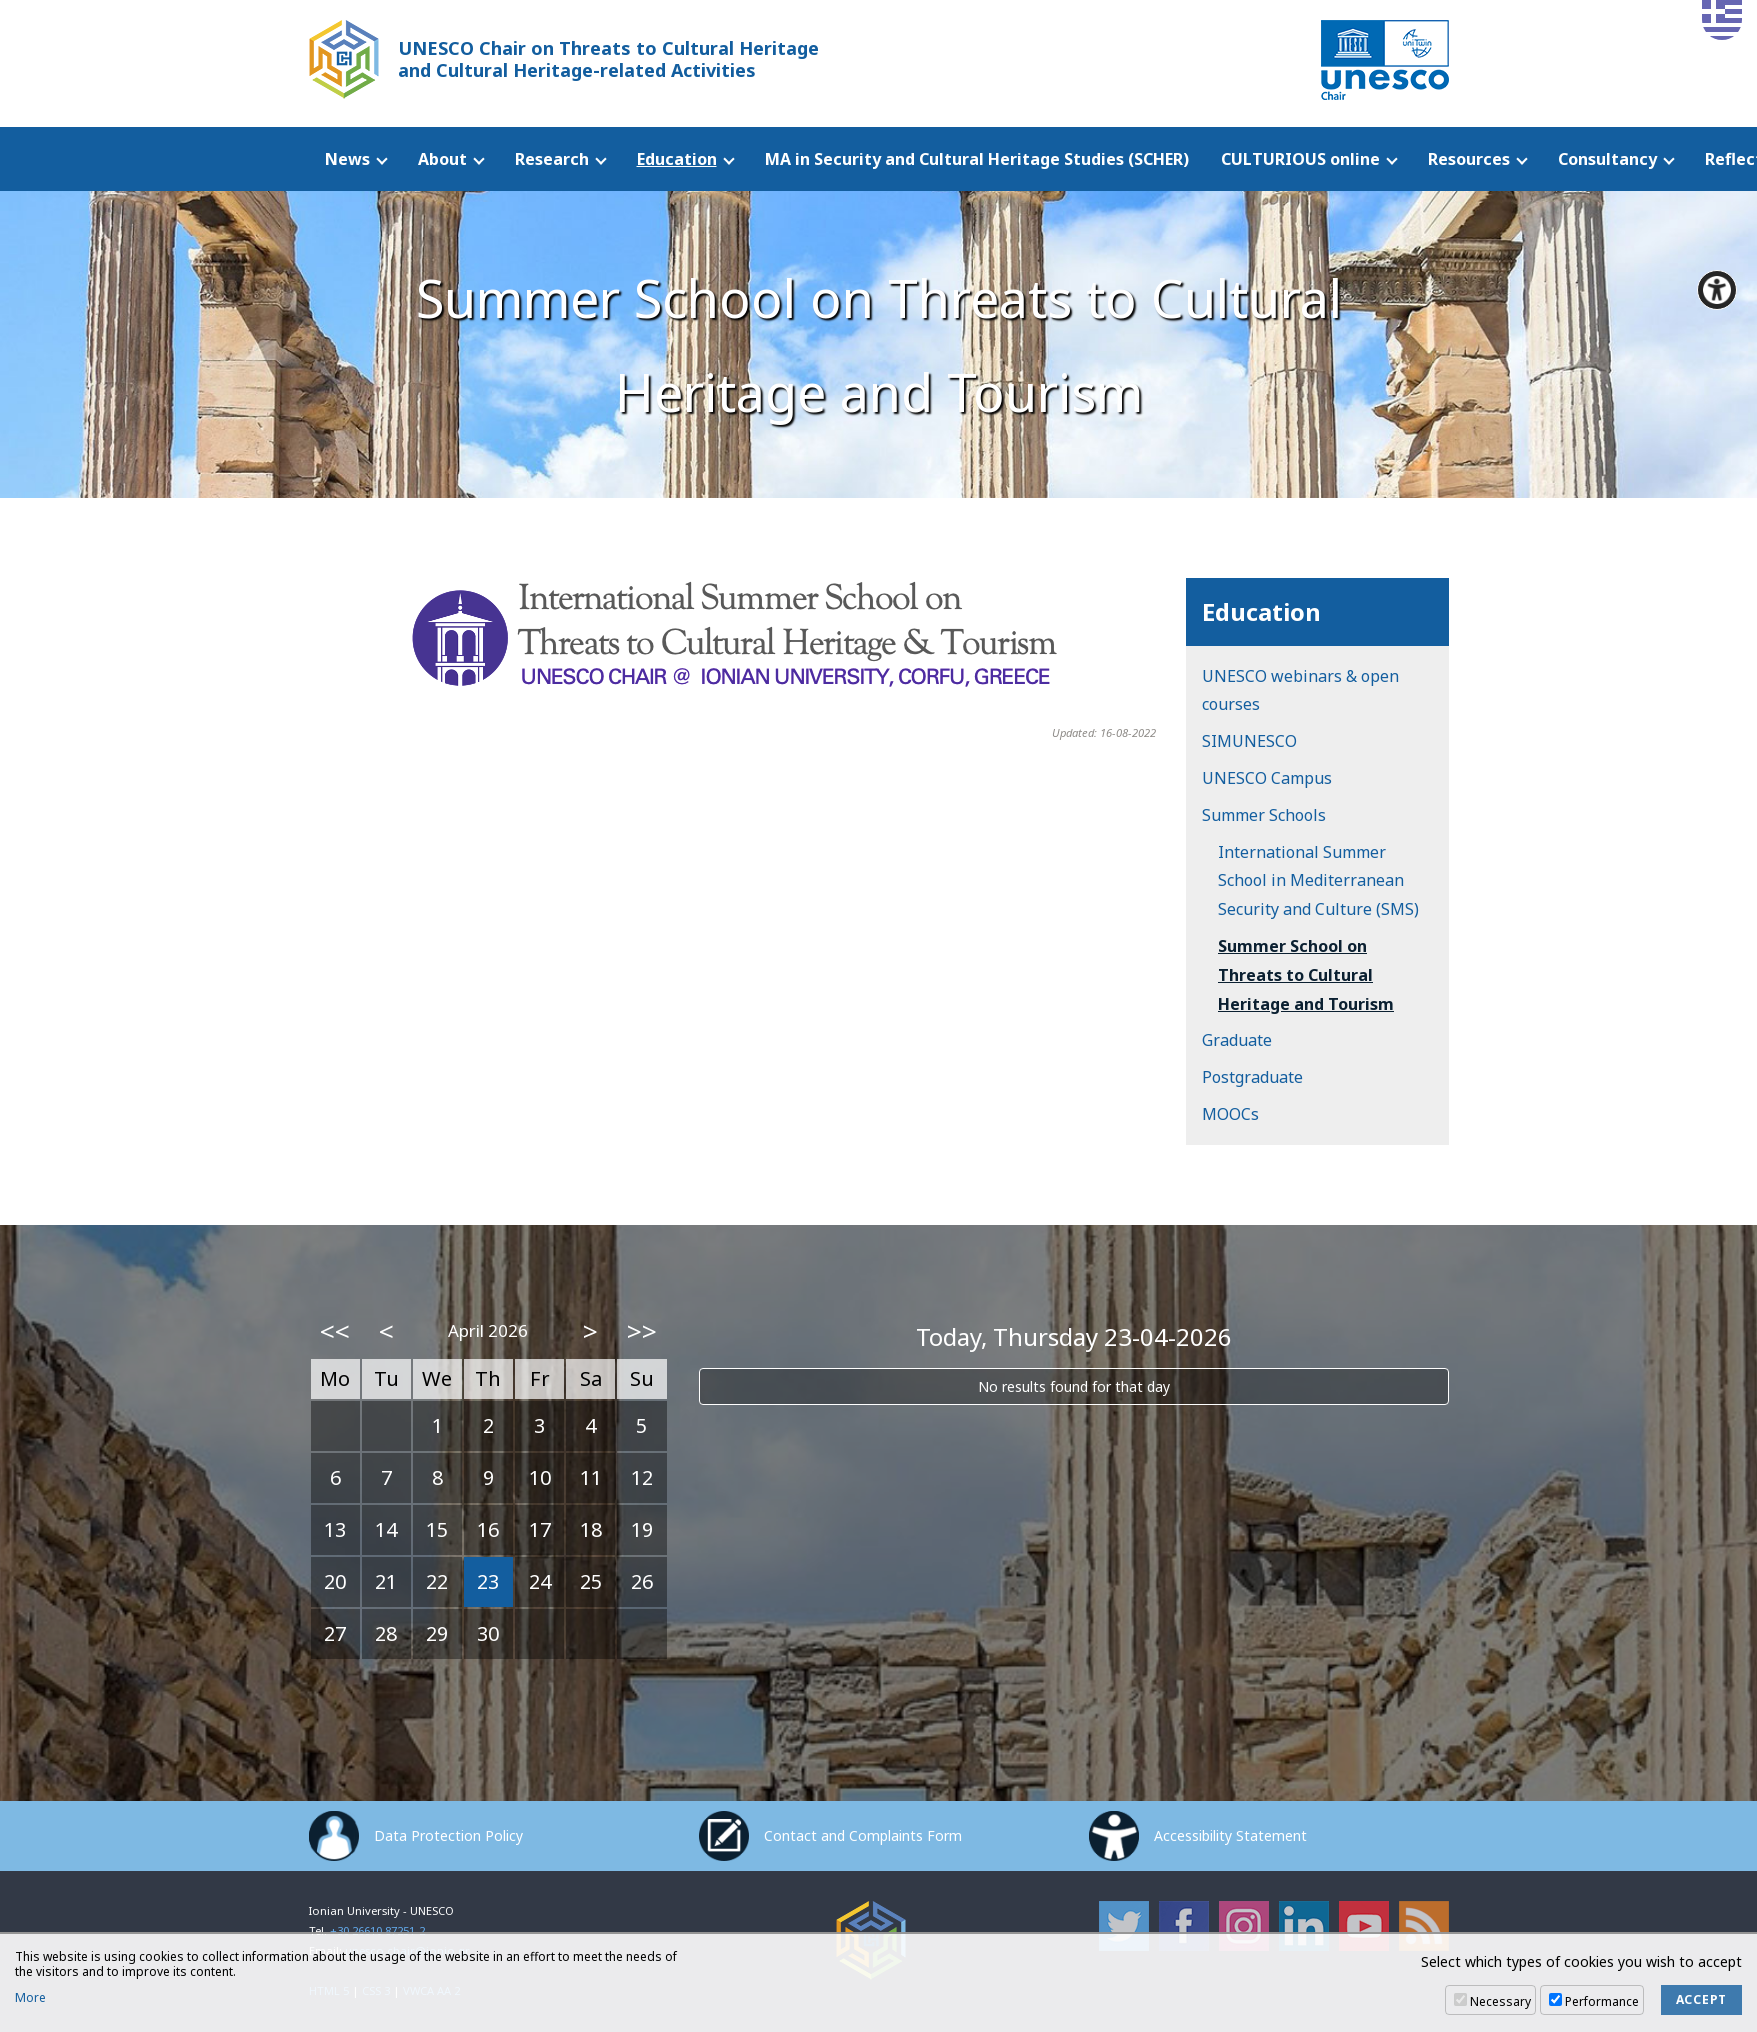 This screenshot has width=1757, height=2032. What do you see at coordinates (677, 159) in the screenshot?
I see `Education` at bounding box center [677, 159].